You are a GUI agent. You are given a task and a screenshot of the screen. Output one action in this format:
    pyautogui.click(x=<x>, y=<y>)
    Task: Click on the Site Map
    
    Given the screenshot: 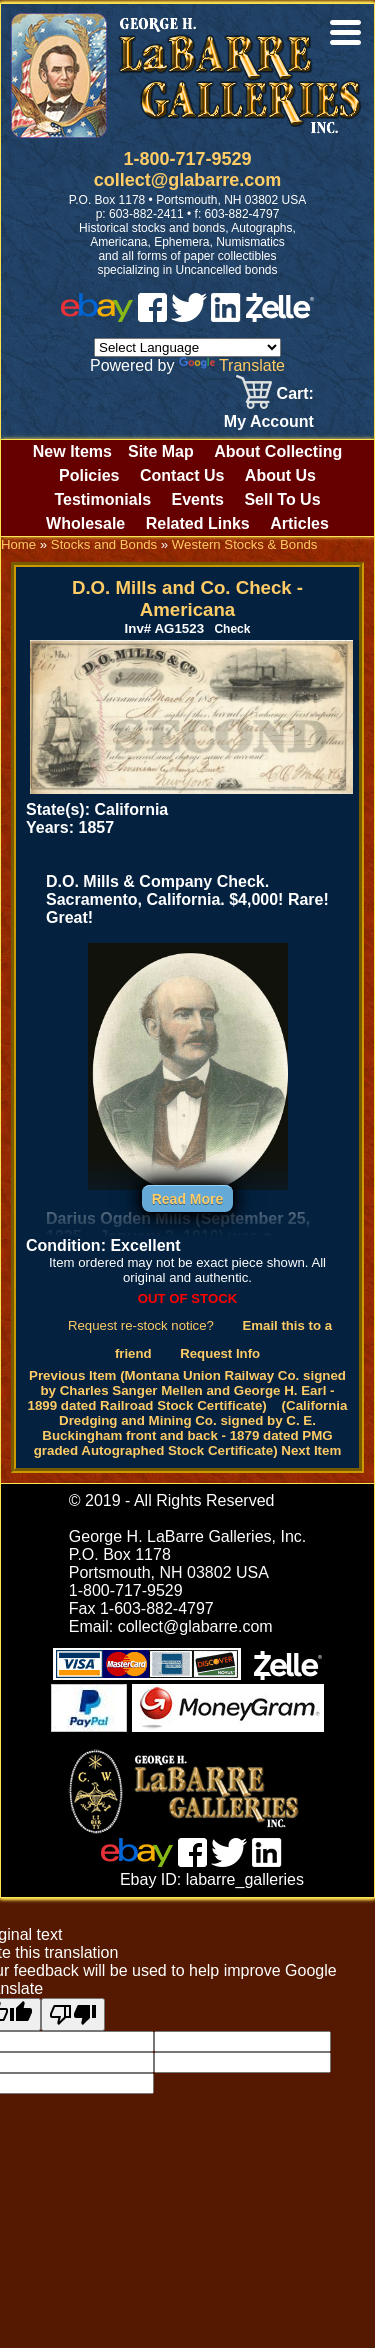 What is the action you would take?
    pyautogui.click(x=161, y=451)
    